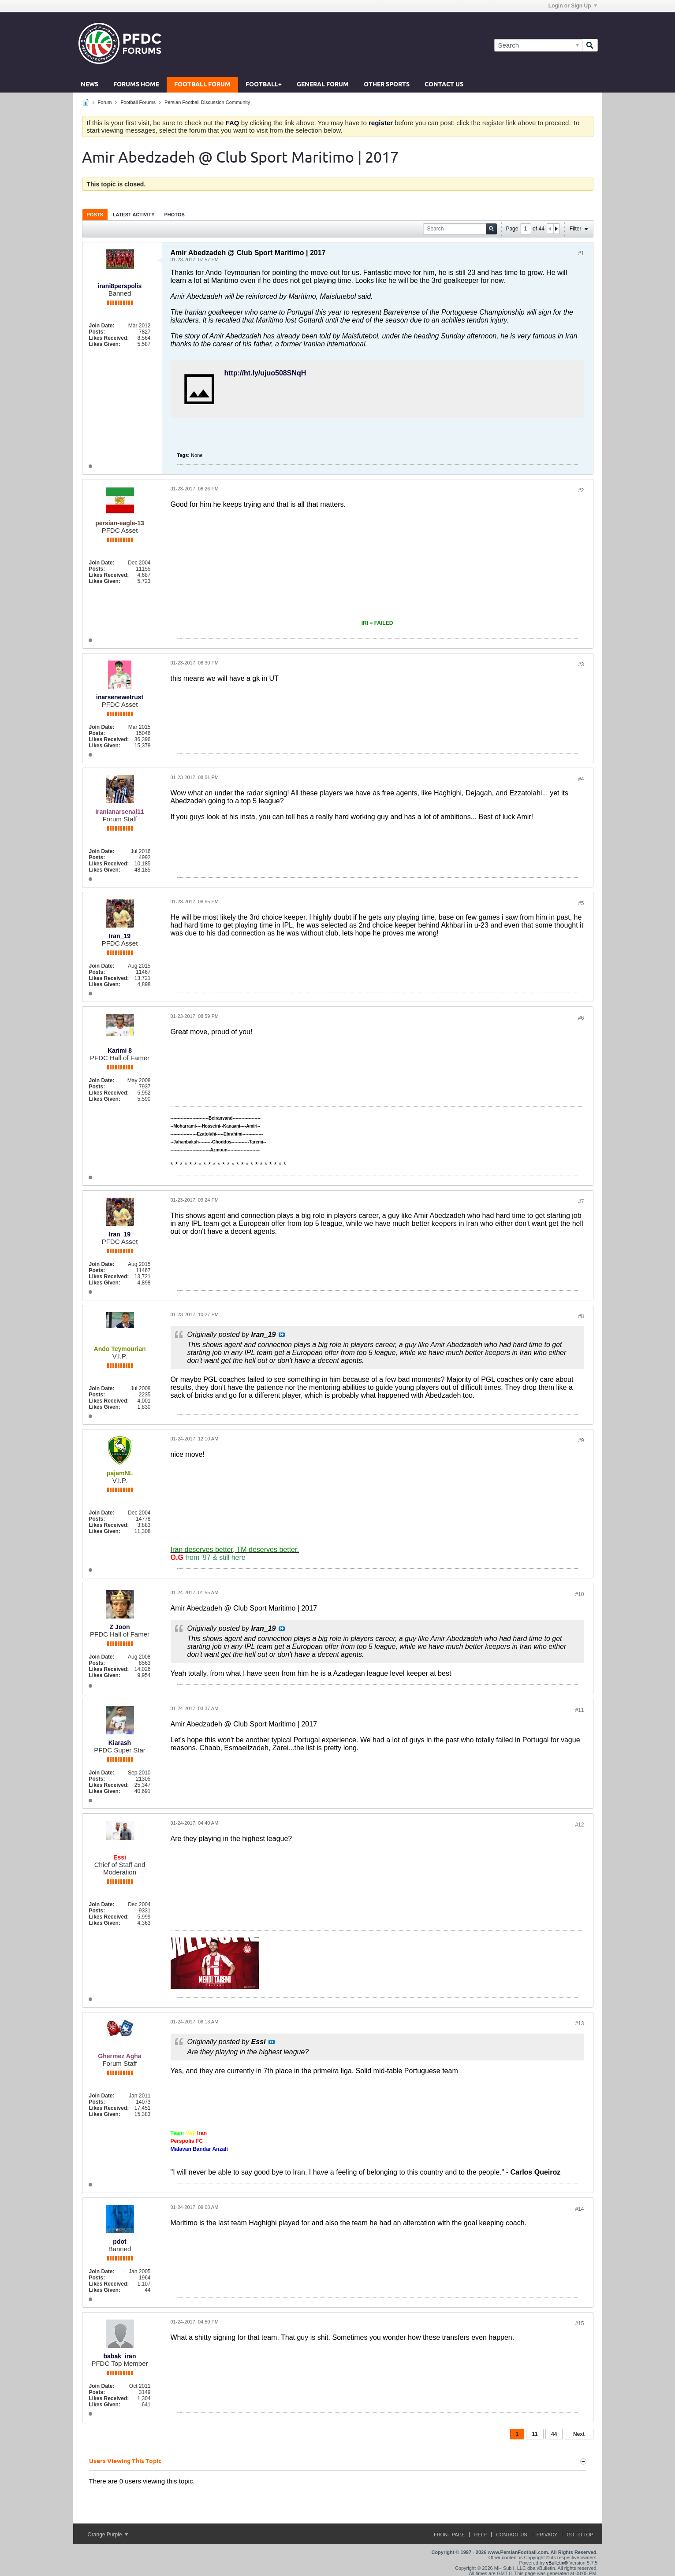  Describe the element at coordinates (581, 664) in the screenshot. I see `#3` at that location.